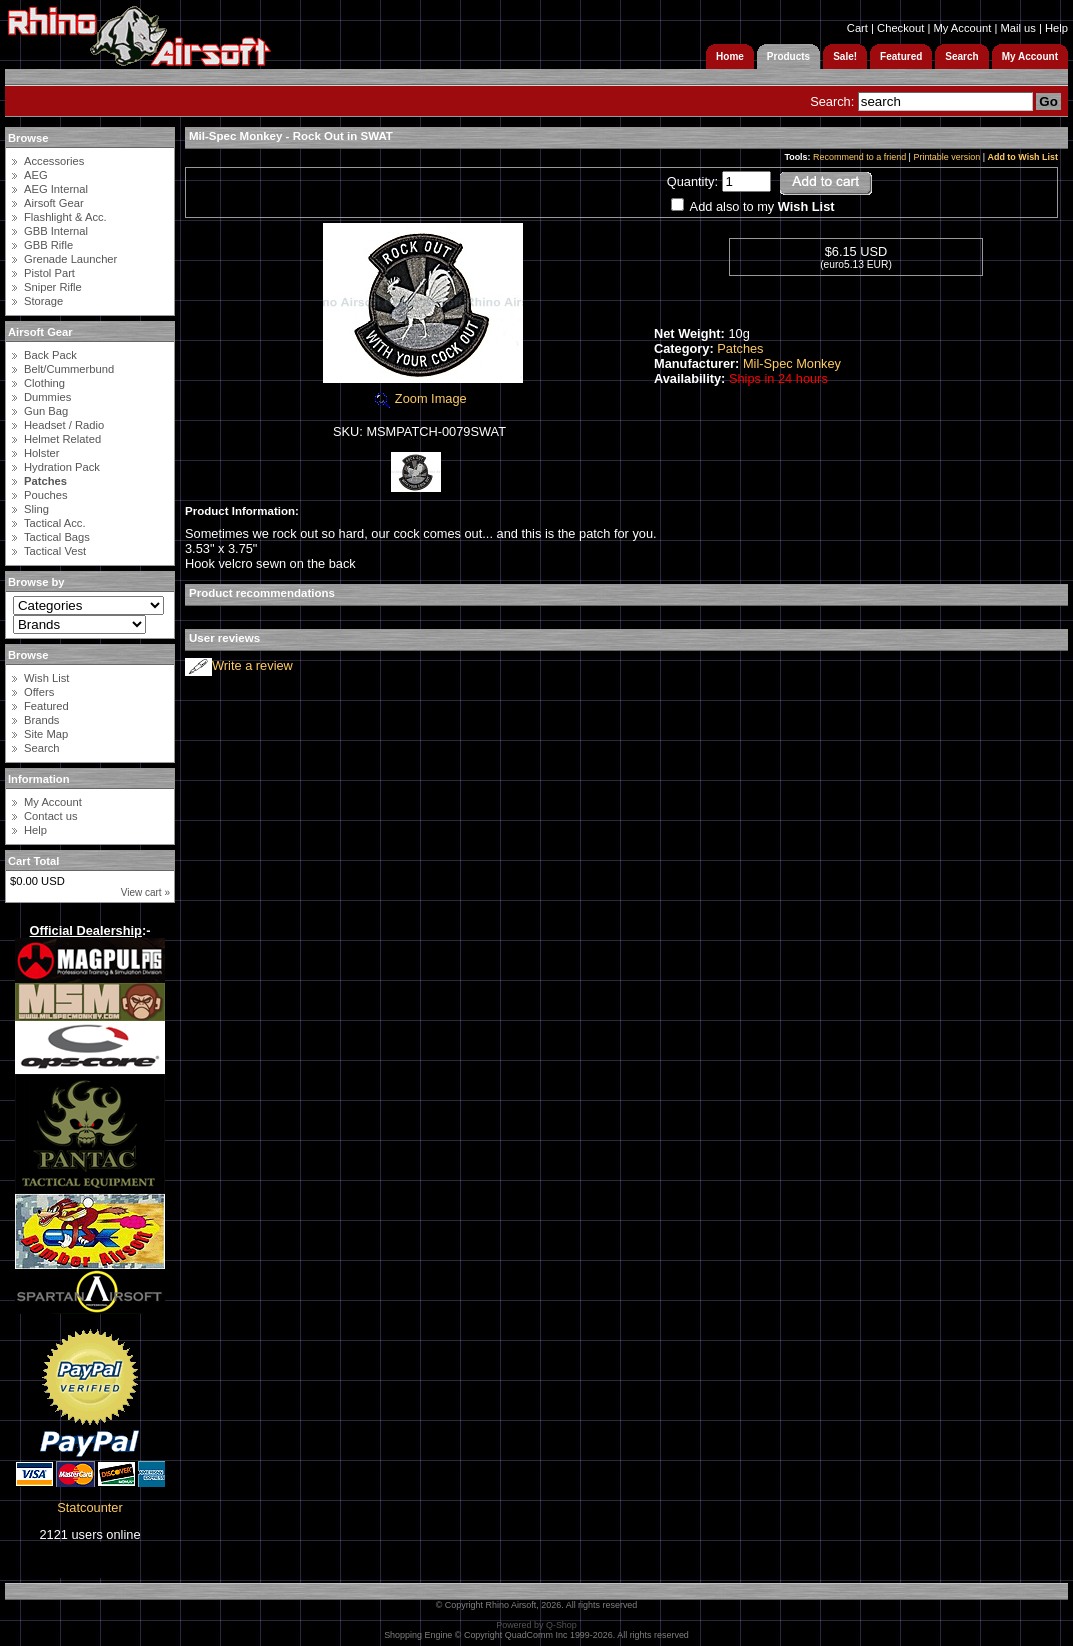  Describe the element at coordinates (46, 706) in the screenshot. I see `Featured` at that location.